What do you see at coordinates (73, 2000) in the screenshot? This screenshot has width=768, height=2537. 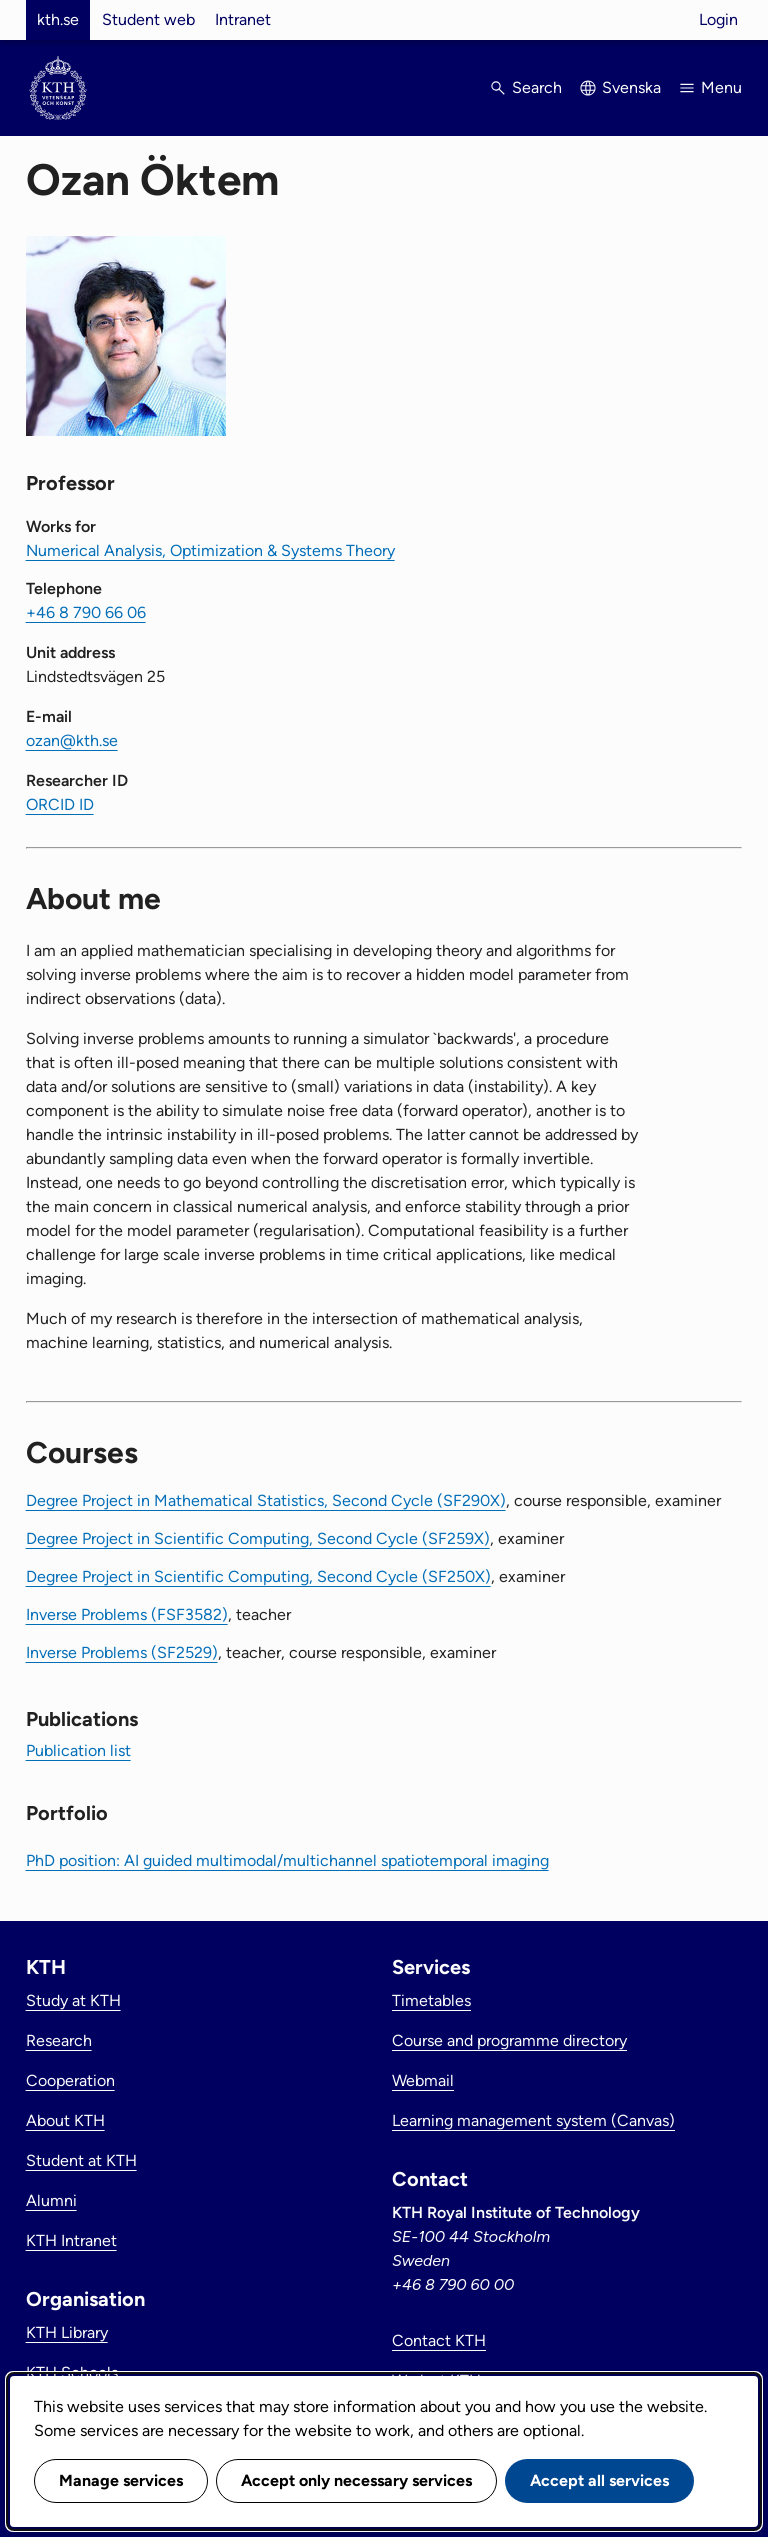 I see `Study at KTH` at bounding box center [73, 2000].